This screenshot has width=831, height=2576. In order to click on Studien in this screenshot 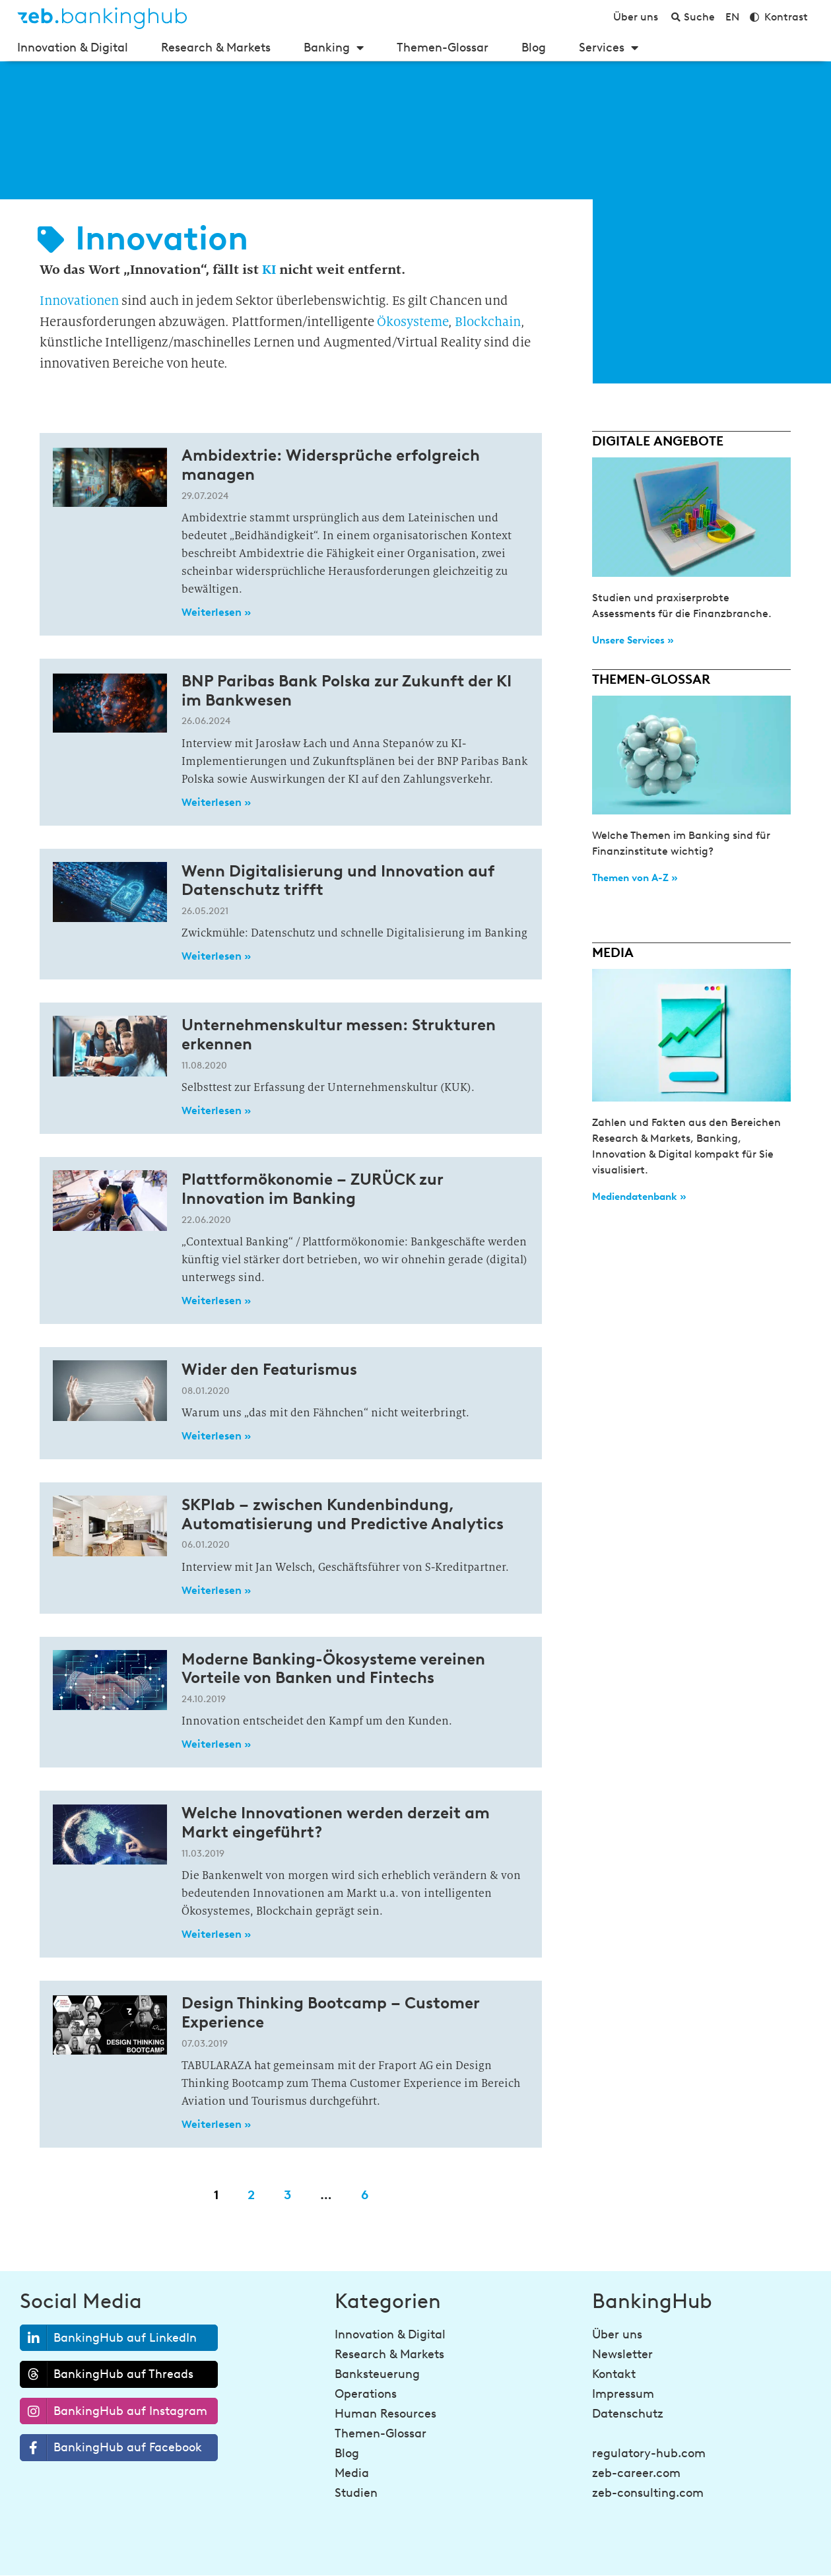, I will do `click(356, 2493)`.